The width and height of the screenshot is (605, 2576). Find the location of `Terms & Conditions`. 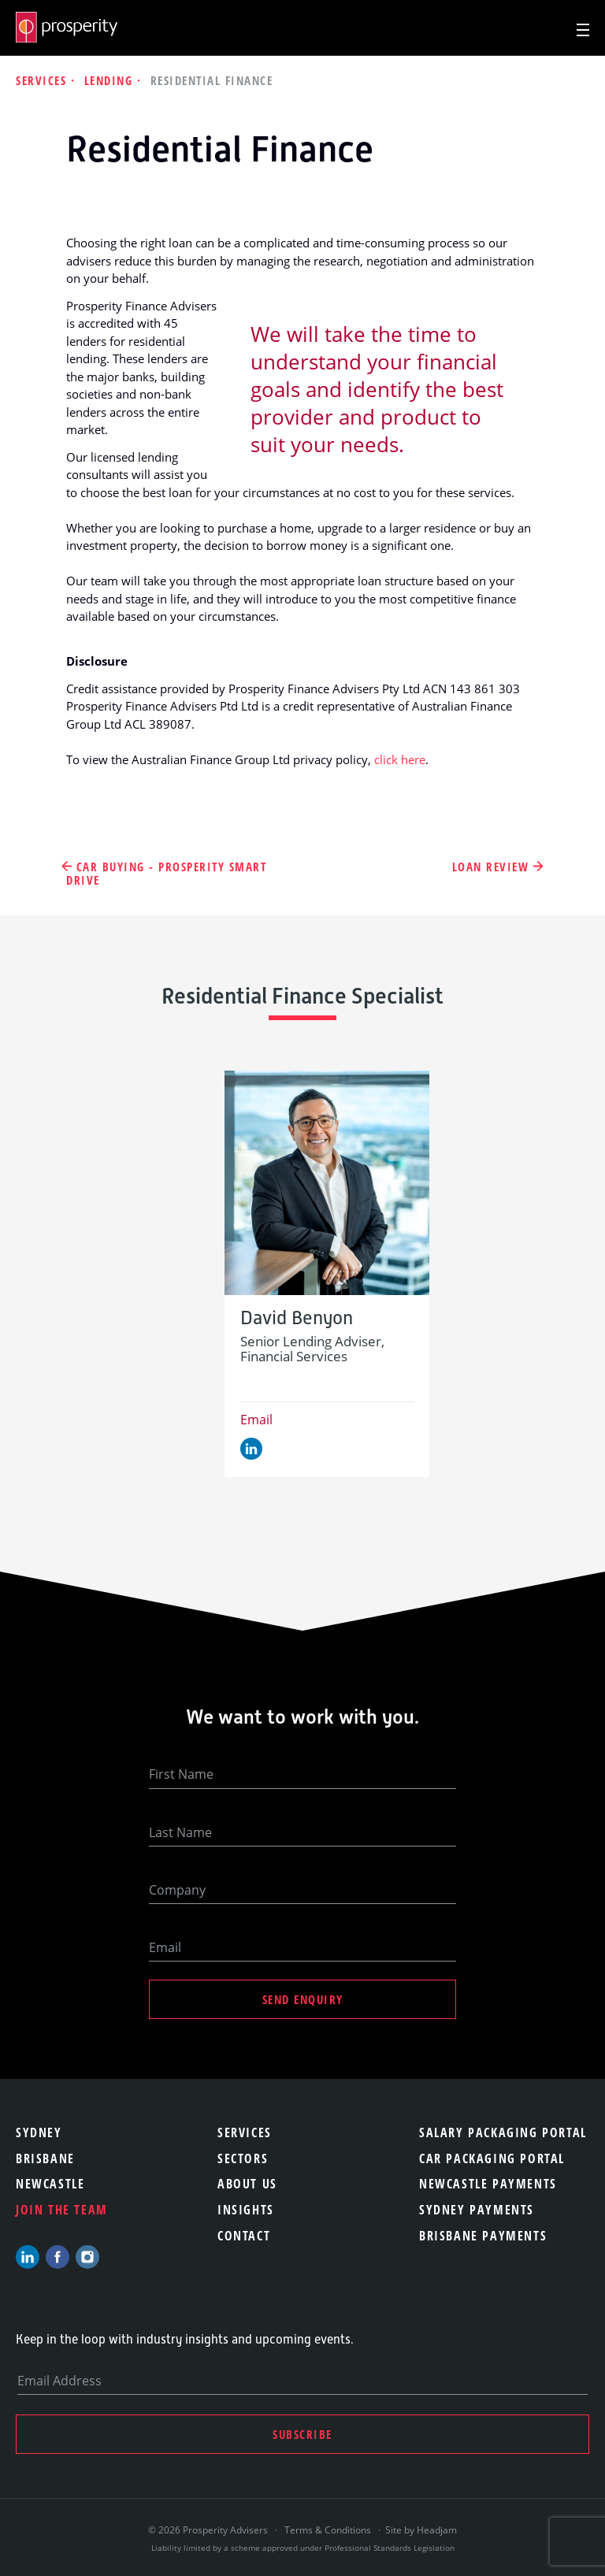

Terms & Conditions is located at coordinates (327, 2530).